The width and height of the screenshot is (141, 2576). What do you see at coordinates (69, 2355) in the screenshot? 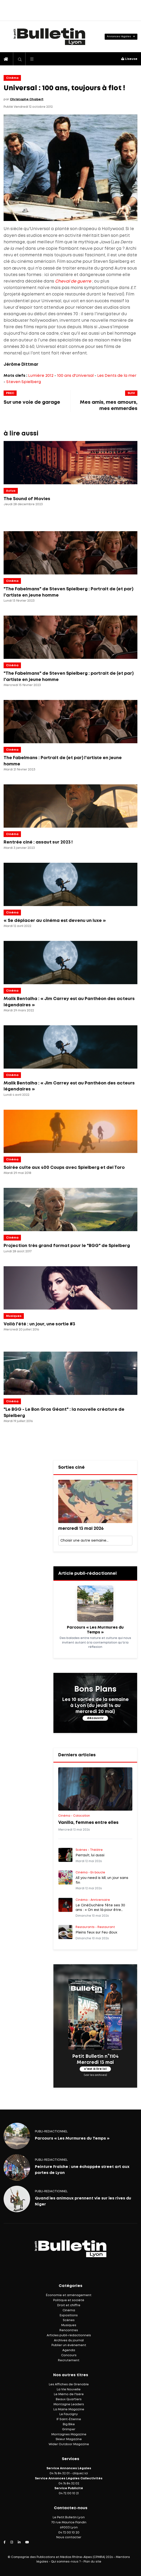
I see `Concours` at bounding box center [69, 2355].